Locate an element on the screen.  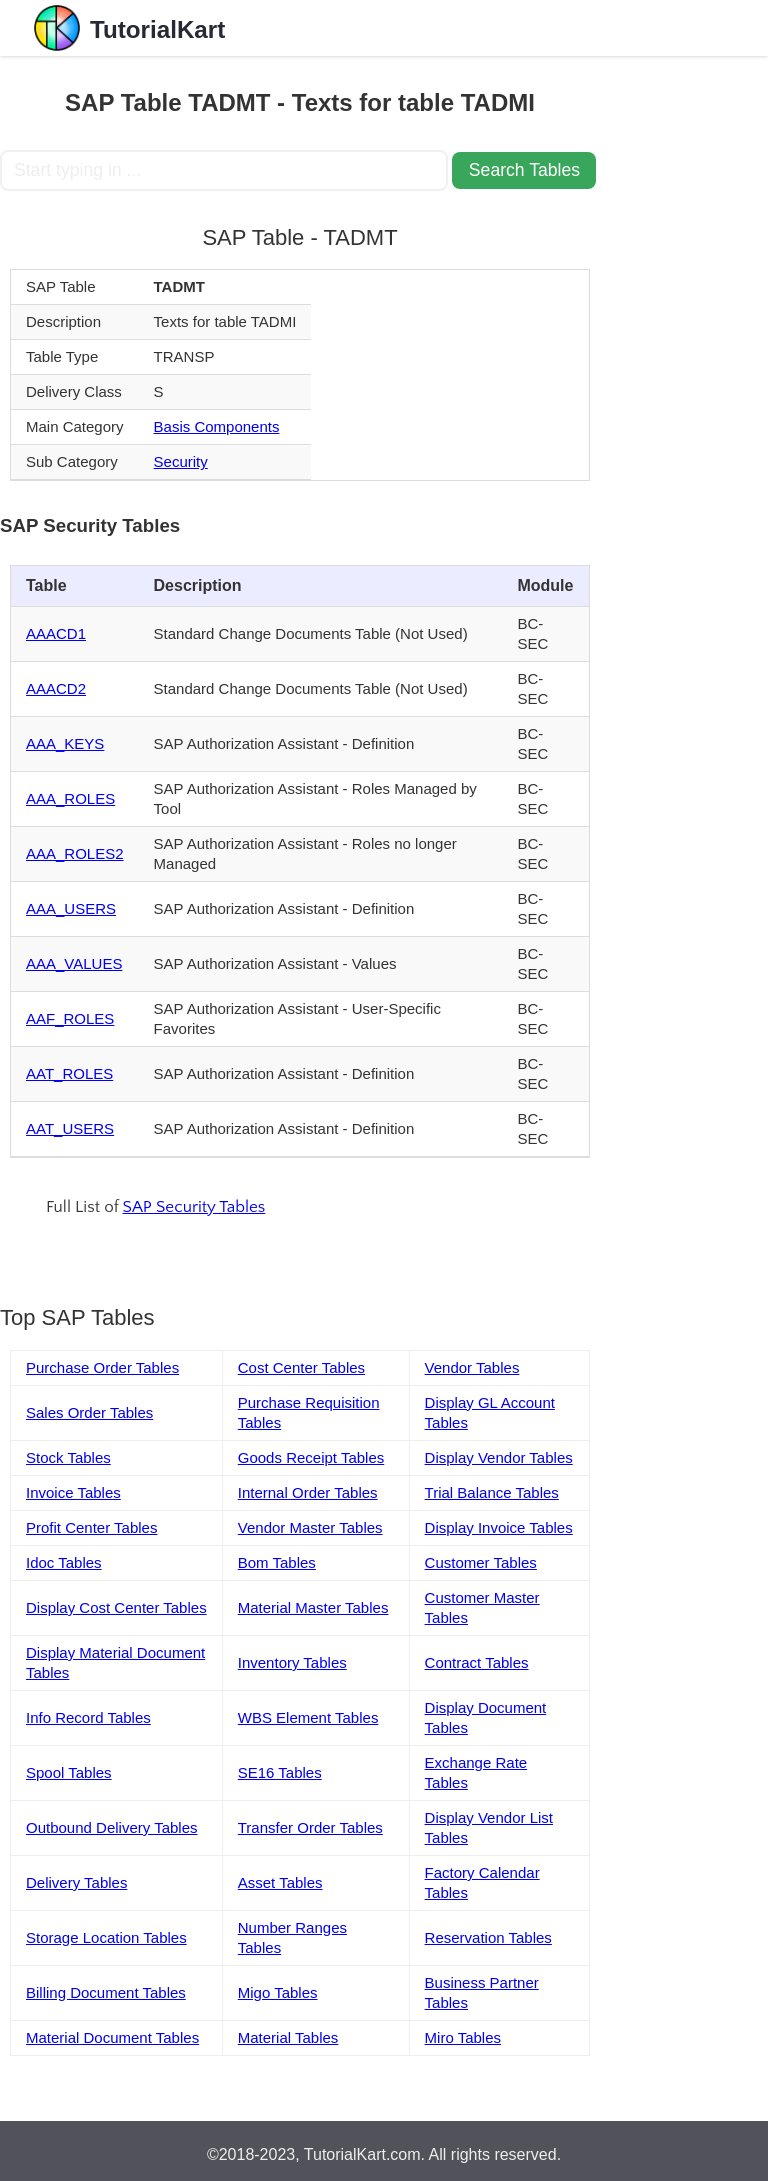
Material Document Tables is located at coordinates (112, 2037).